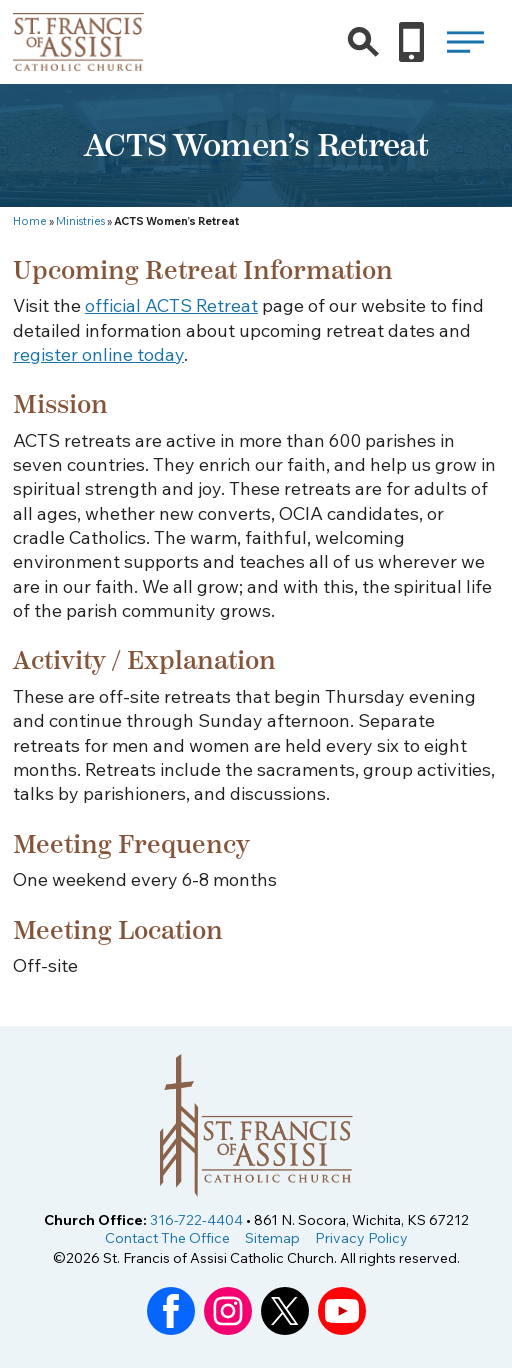 The width and height of the screenshot is (512, 1368). Describe the element at coordinates (272, 1238) in the screenshot. I see `Sitemap` at that location.